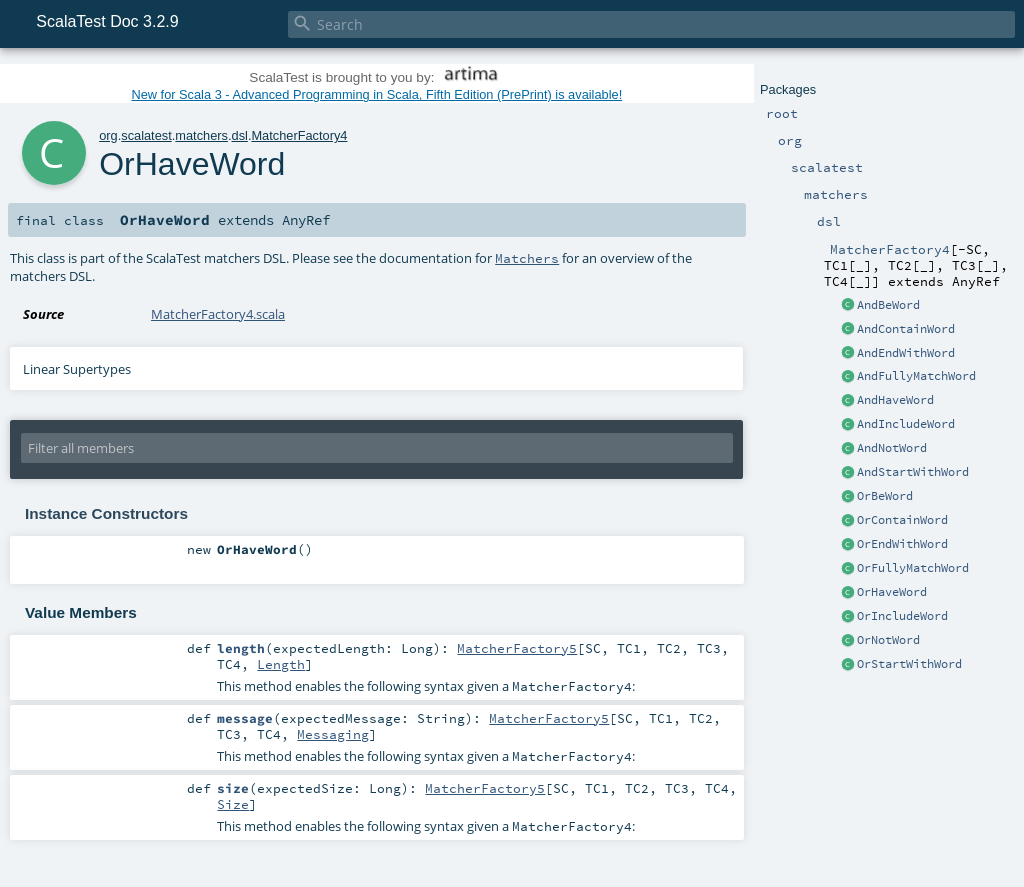 The image size is (1024, 887). Describe the element at coordinates (895, 400) in the screenshot. I see `AndHaveWord` at that location.